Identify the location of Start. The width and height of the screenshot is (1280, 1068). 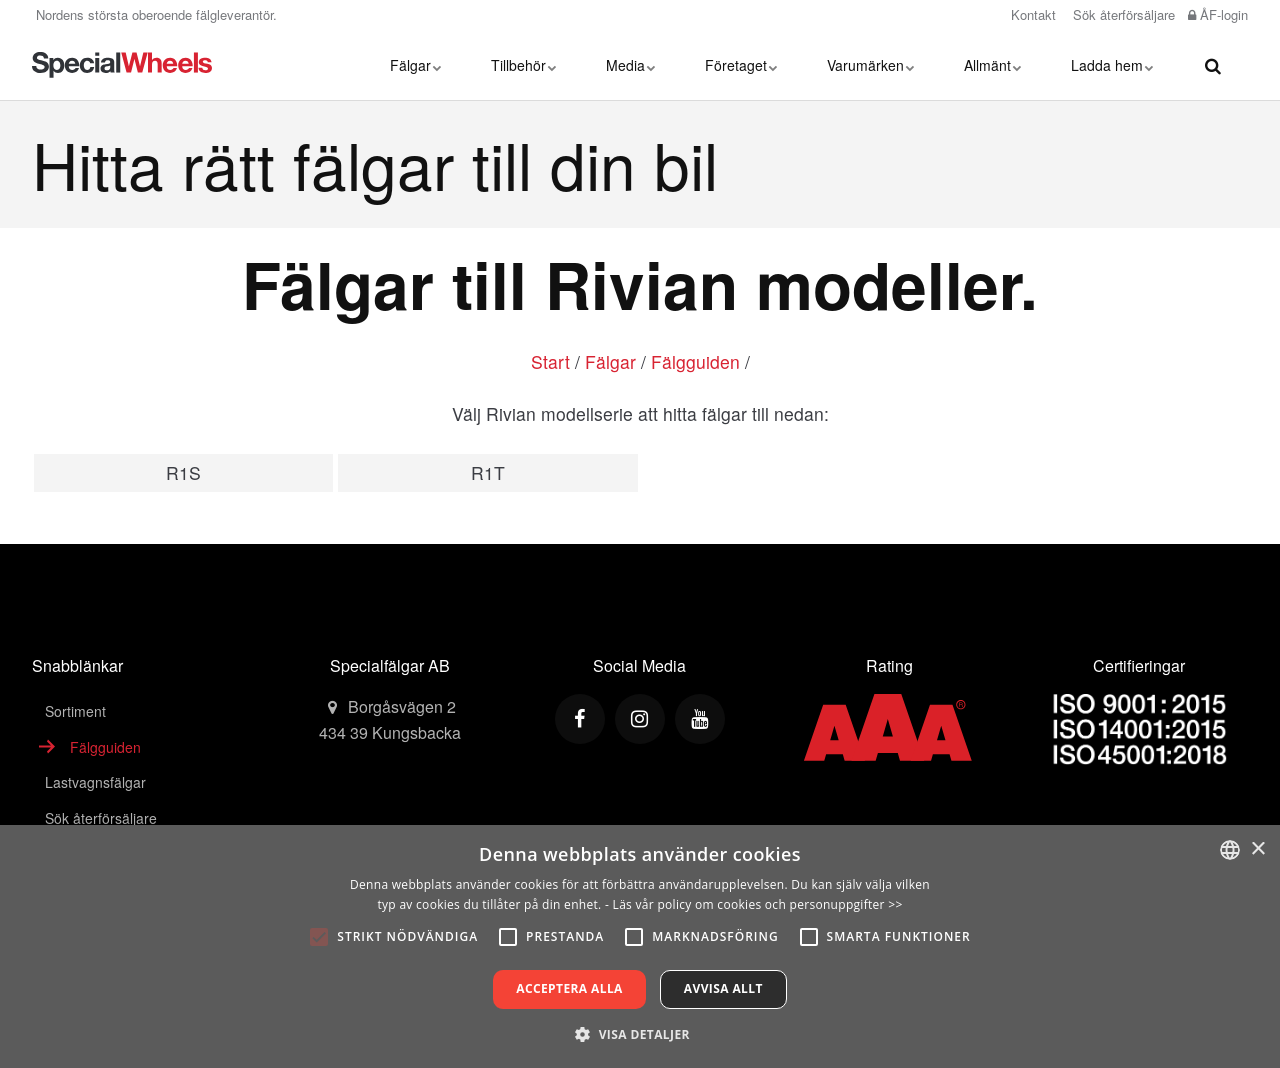
(550, 361).